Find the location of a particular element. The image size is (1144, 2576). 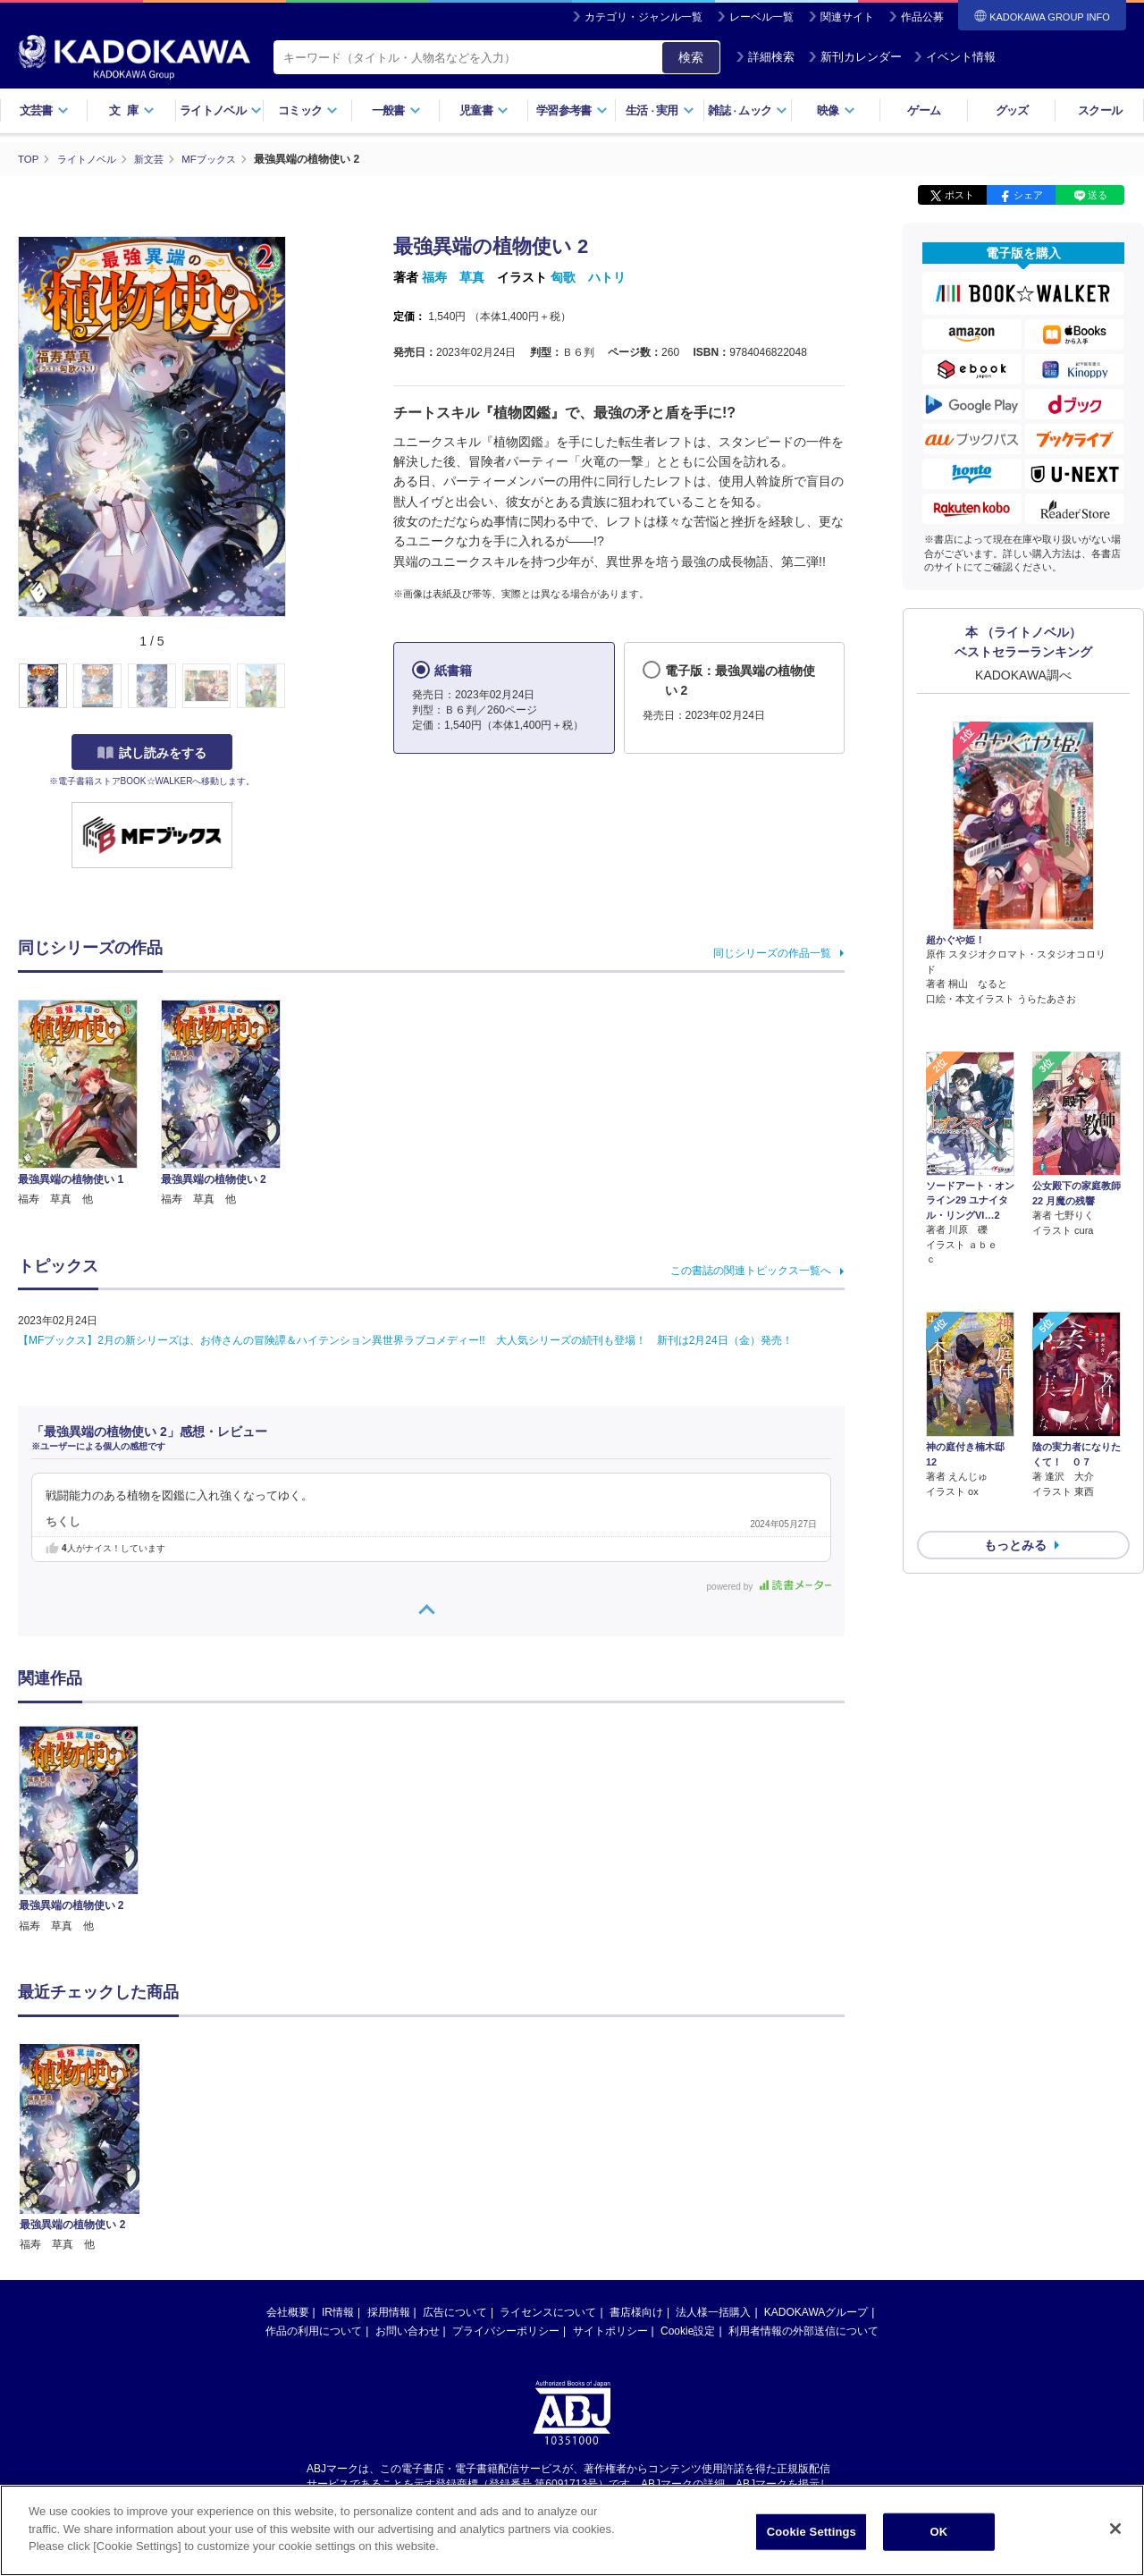

生活実用 is located at coordinates (660, 110).